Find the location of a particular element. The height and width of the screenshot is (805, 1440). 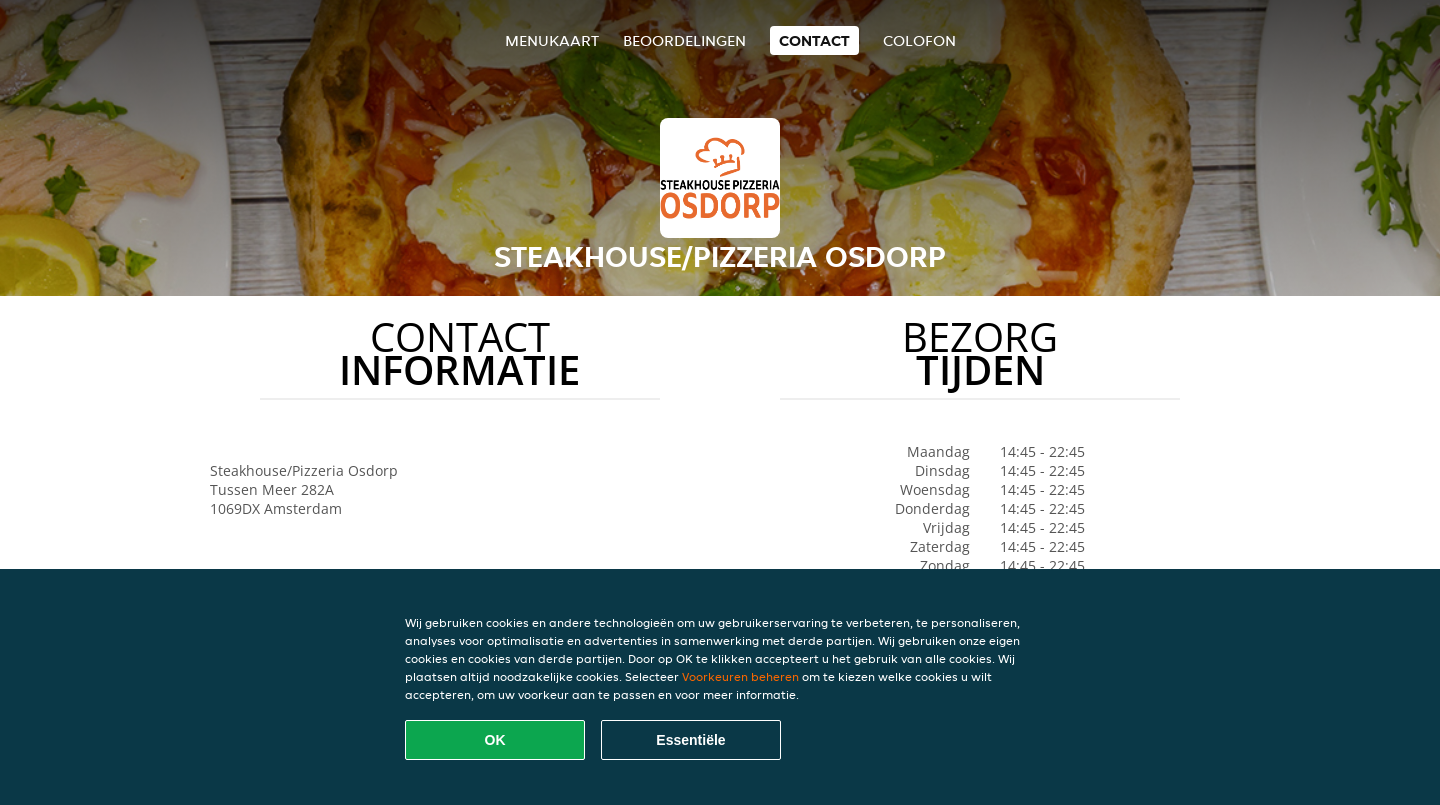

Contact is located at coordinates (814, 40).